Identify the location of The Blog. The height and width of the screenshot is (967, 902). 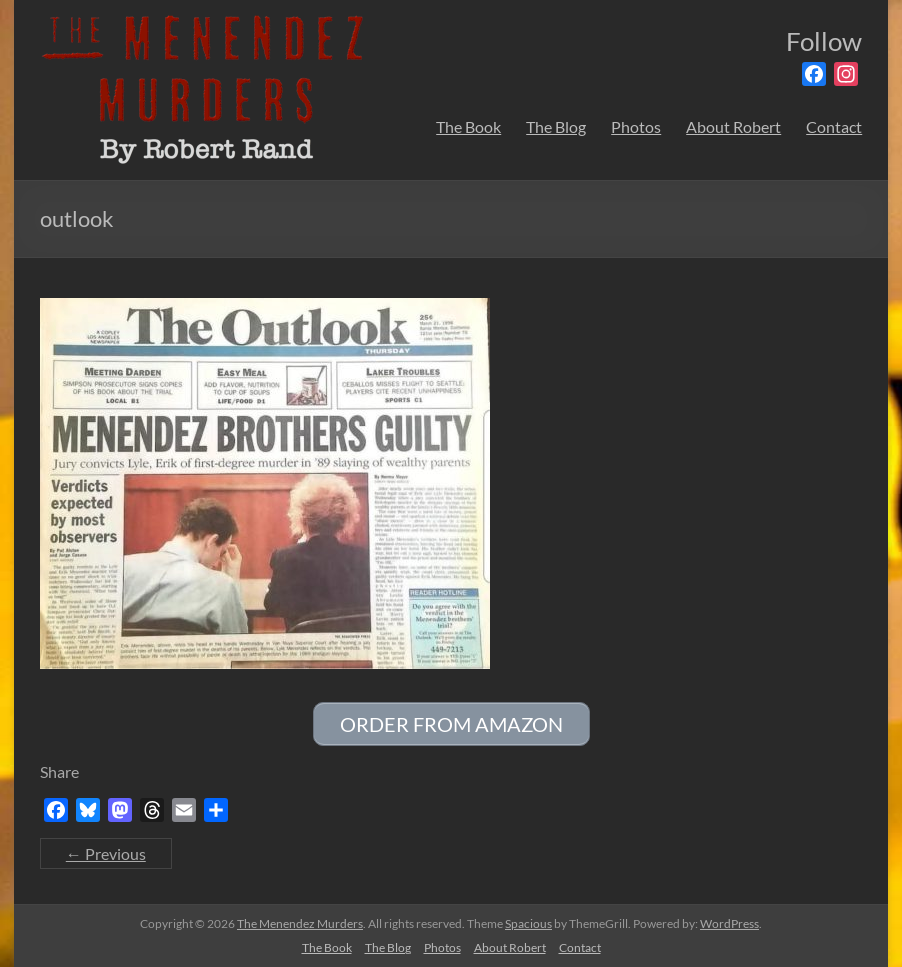
(556, 126).